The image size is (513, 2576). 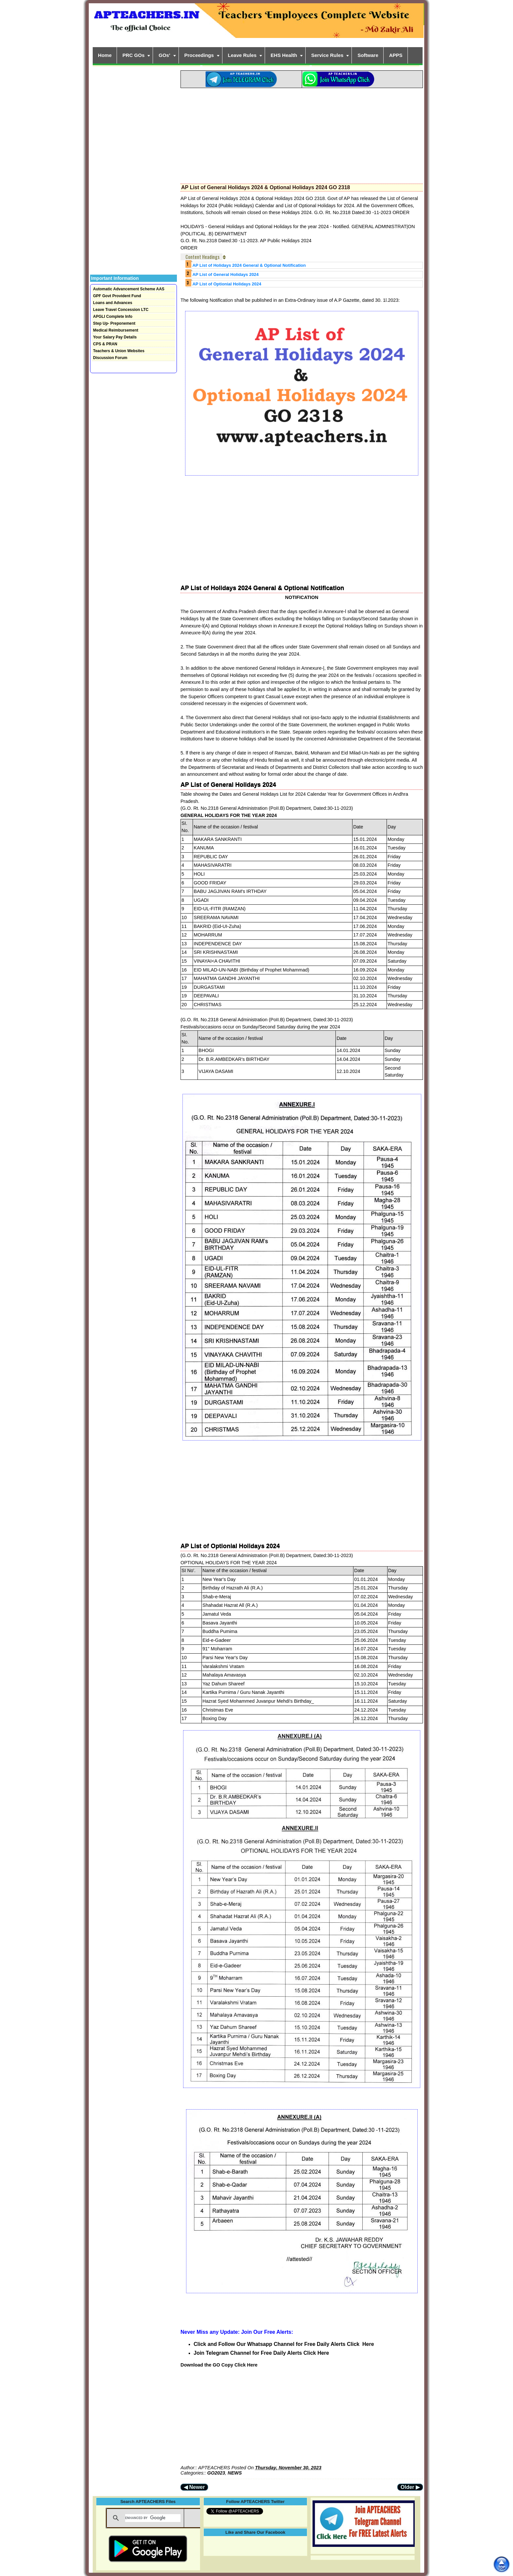 What do you see at coordinates (225, 274) in the screenshot?
I see `AP List of General Holidays 2024` at bounding box center [225, 274].